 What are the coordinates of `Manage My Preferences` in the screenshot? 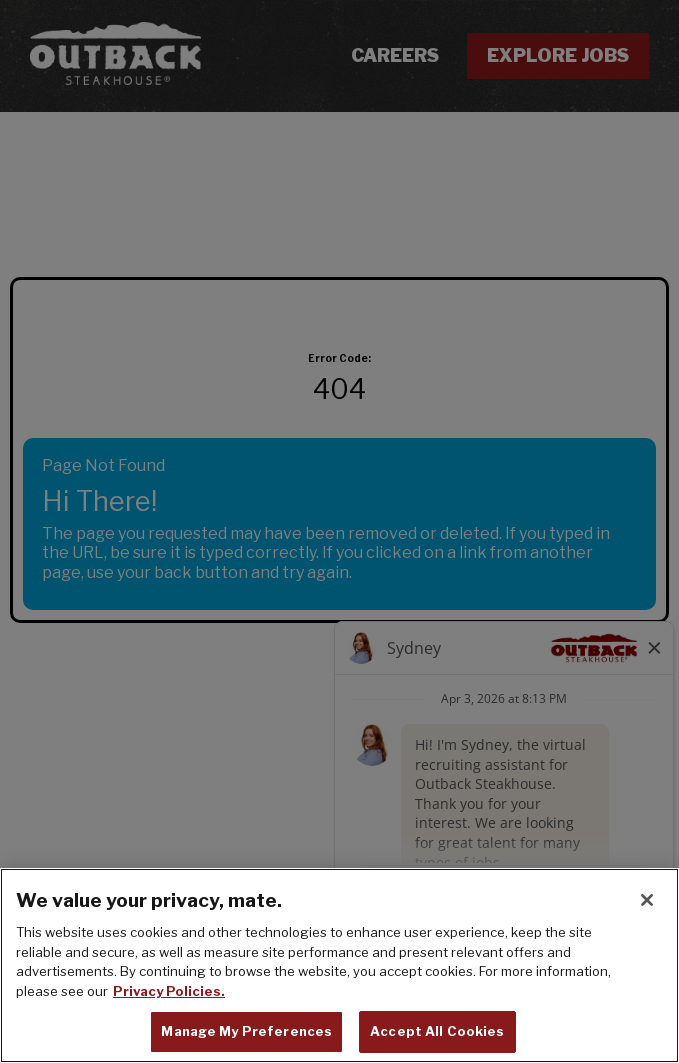 It's located at (246, 1031).